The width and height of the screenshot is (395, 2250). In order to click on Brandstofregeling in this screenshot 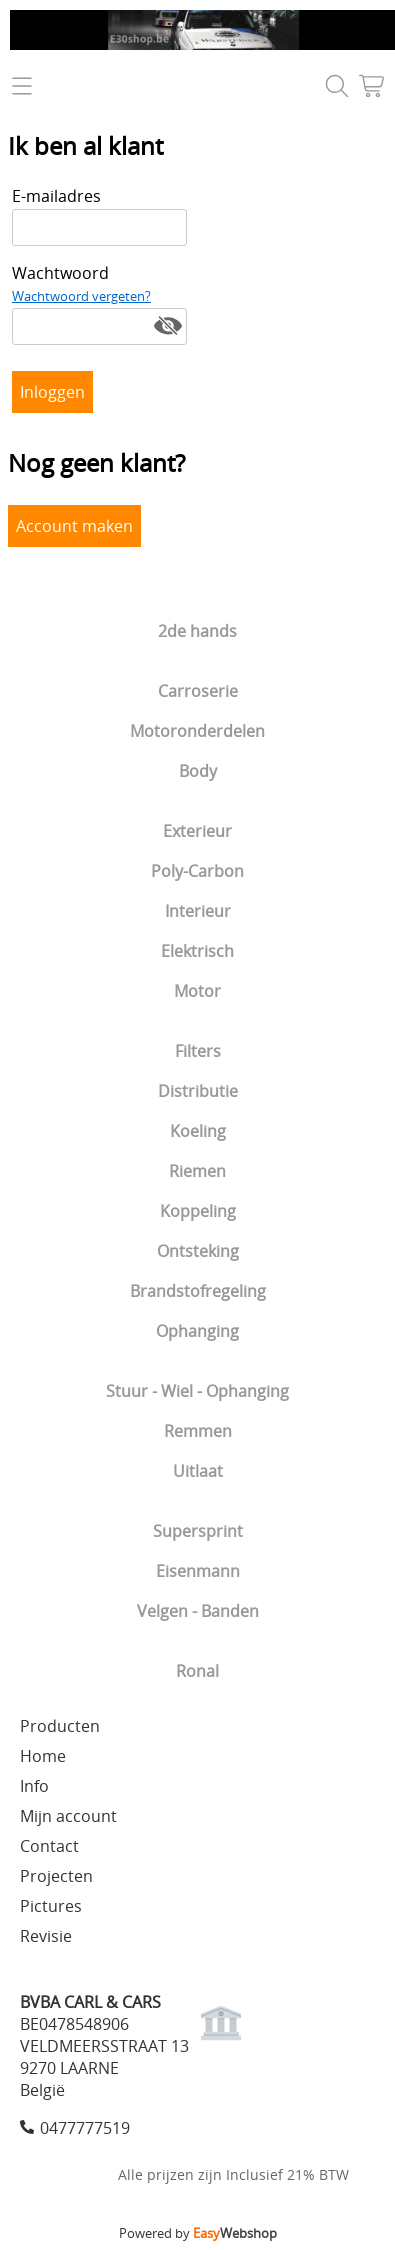, I will do `click(198, 1291)`.